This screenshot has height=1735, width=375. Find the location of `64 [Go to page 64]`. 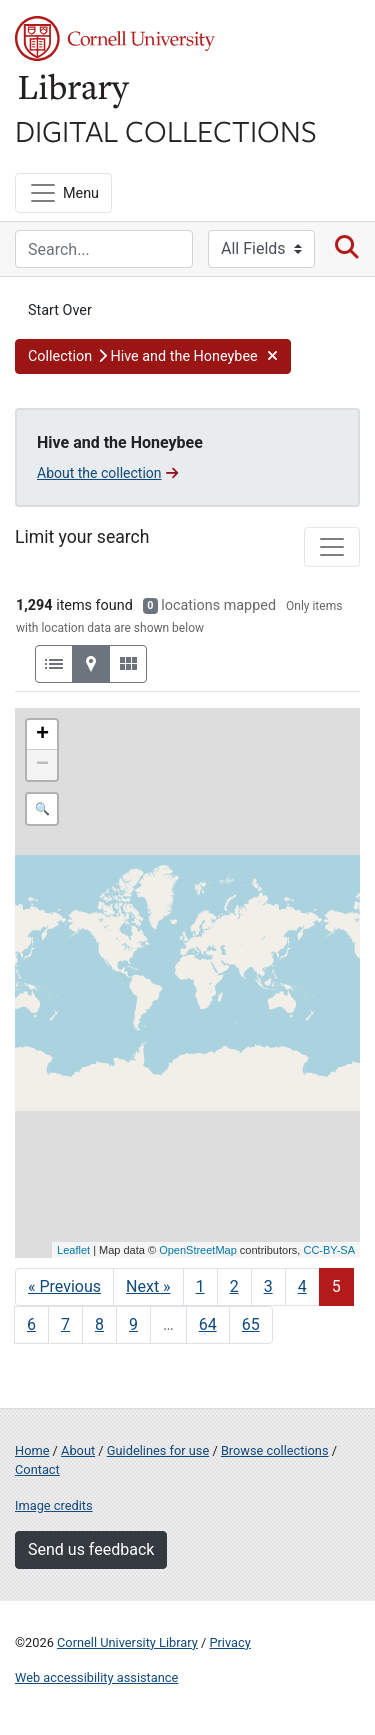

64 [Go to page 64] is located at coordinates (208, 1324).